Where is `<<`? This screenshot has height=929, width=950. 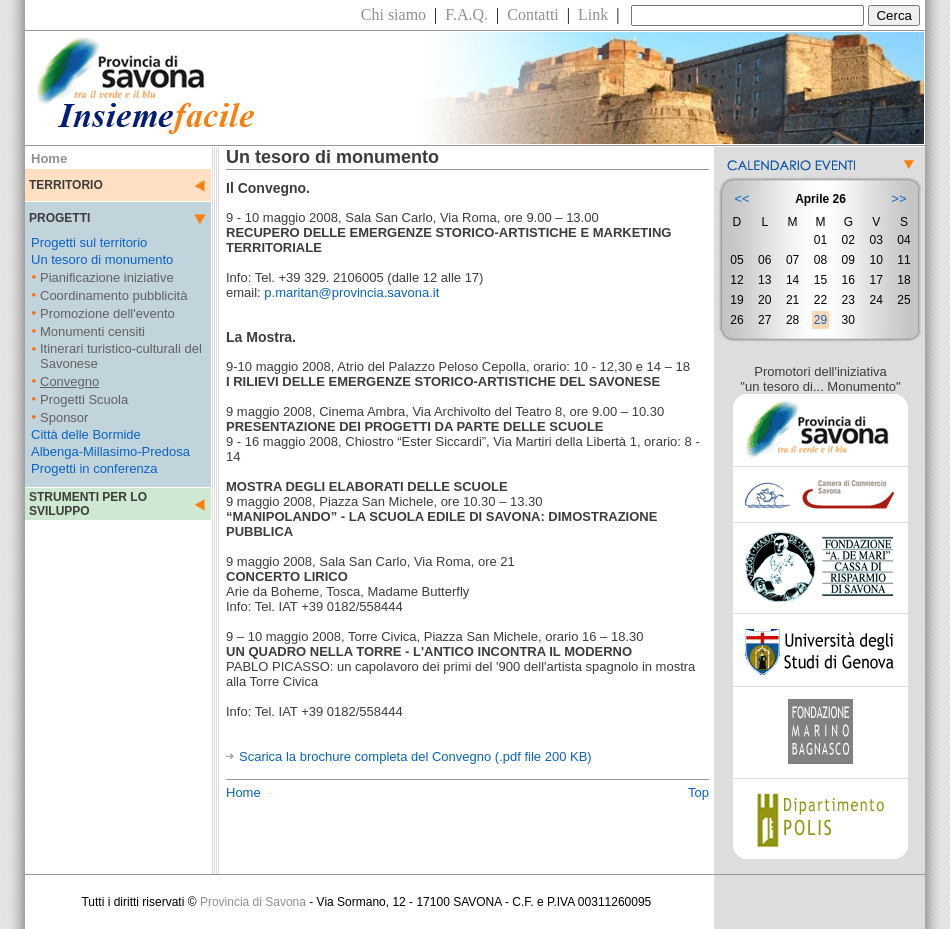
<< is located at coordinates (741, 198).